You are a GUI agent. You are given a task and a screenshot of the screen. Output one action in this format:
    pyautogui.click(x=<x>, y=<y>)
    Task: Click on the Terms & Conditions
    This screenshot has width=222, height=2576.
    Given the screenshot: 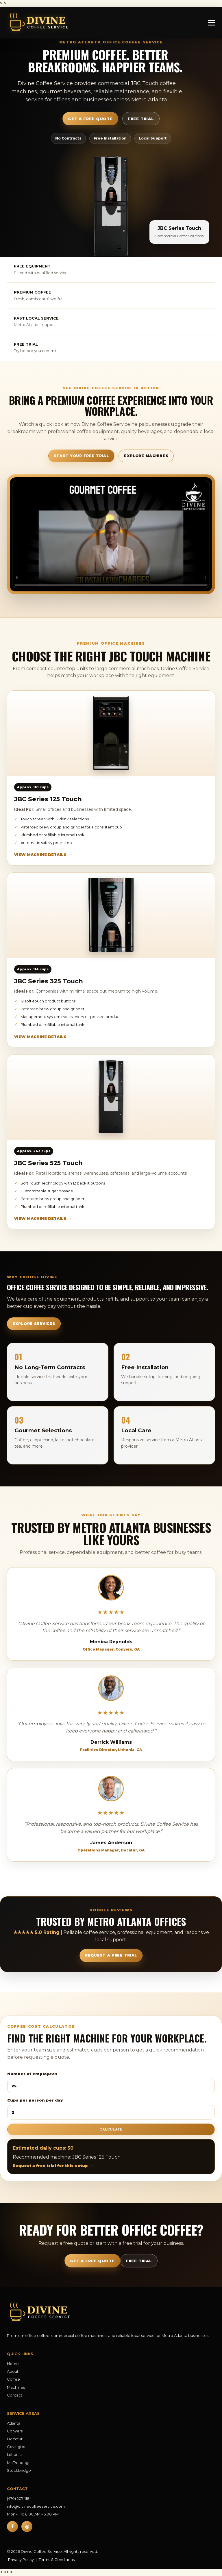 What is the action you would take?
    pyautogui.click(x=57, y=2559)
    